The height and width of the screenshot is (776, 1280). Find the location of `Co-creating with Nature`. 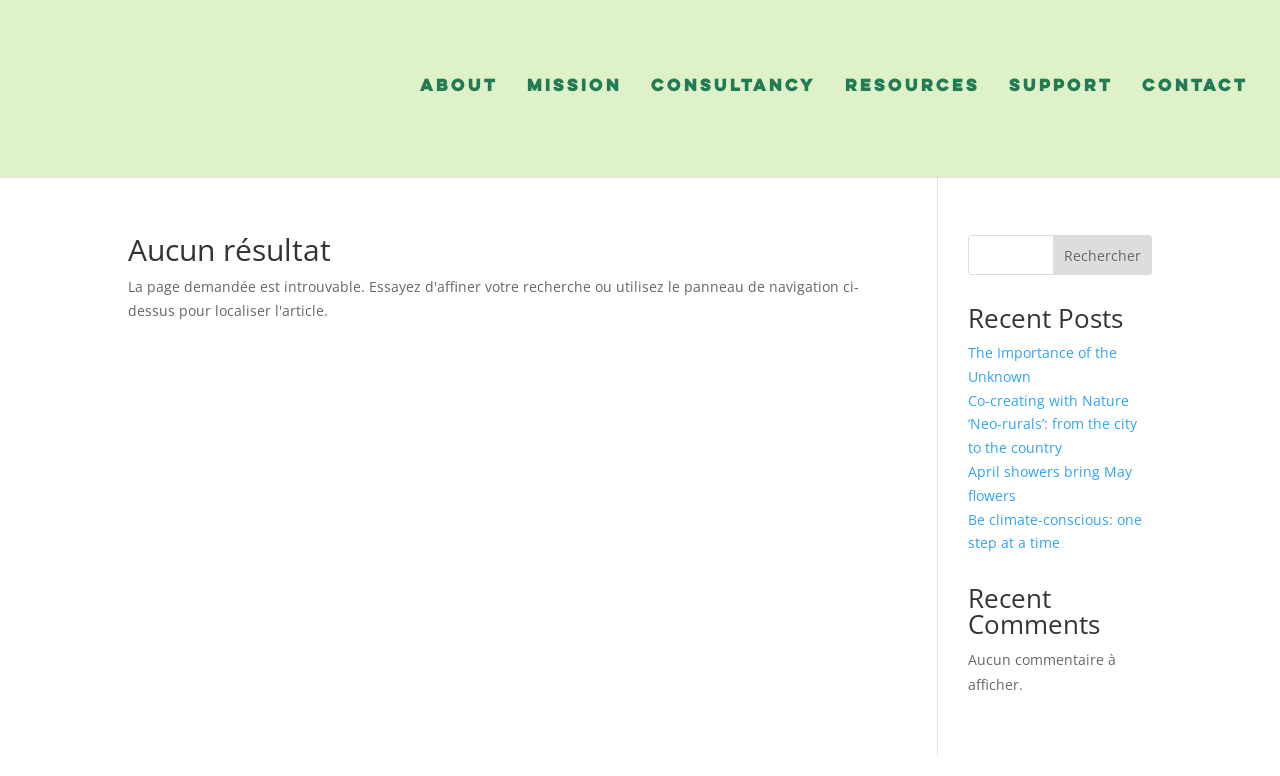

Co-creating with Nature is located at coordinates (1050, 400).